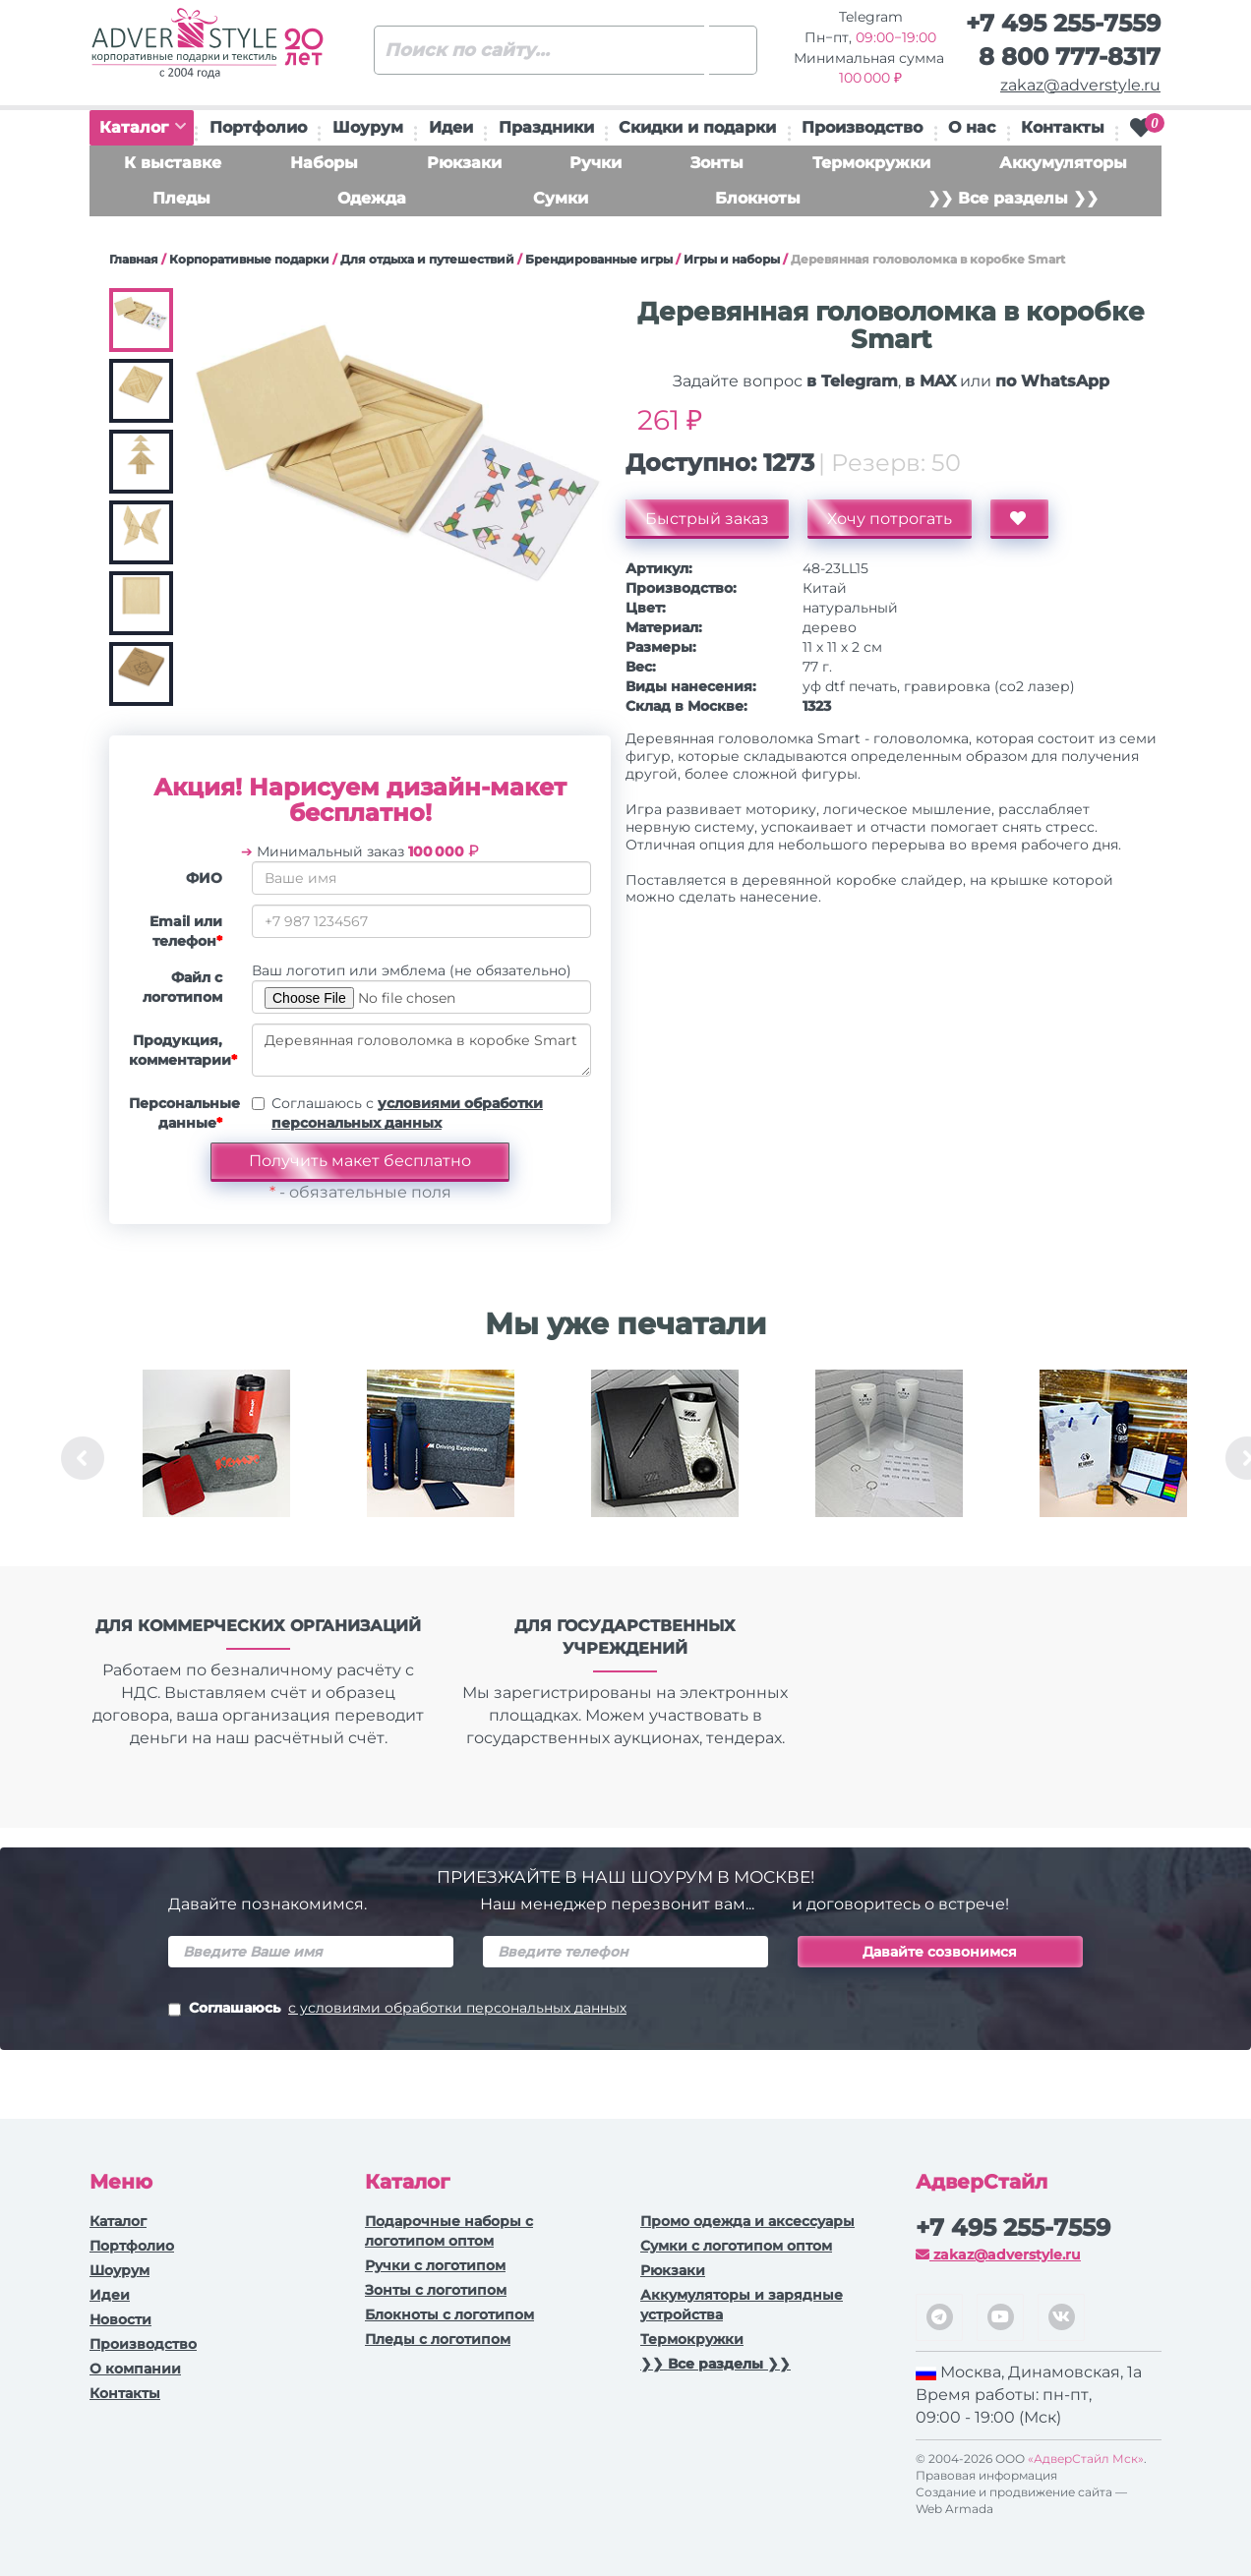  Describe the element at coordinates (120, 2319) in the screenshot. I see `Новости` at that location.